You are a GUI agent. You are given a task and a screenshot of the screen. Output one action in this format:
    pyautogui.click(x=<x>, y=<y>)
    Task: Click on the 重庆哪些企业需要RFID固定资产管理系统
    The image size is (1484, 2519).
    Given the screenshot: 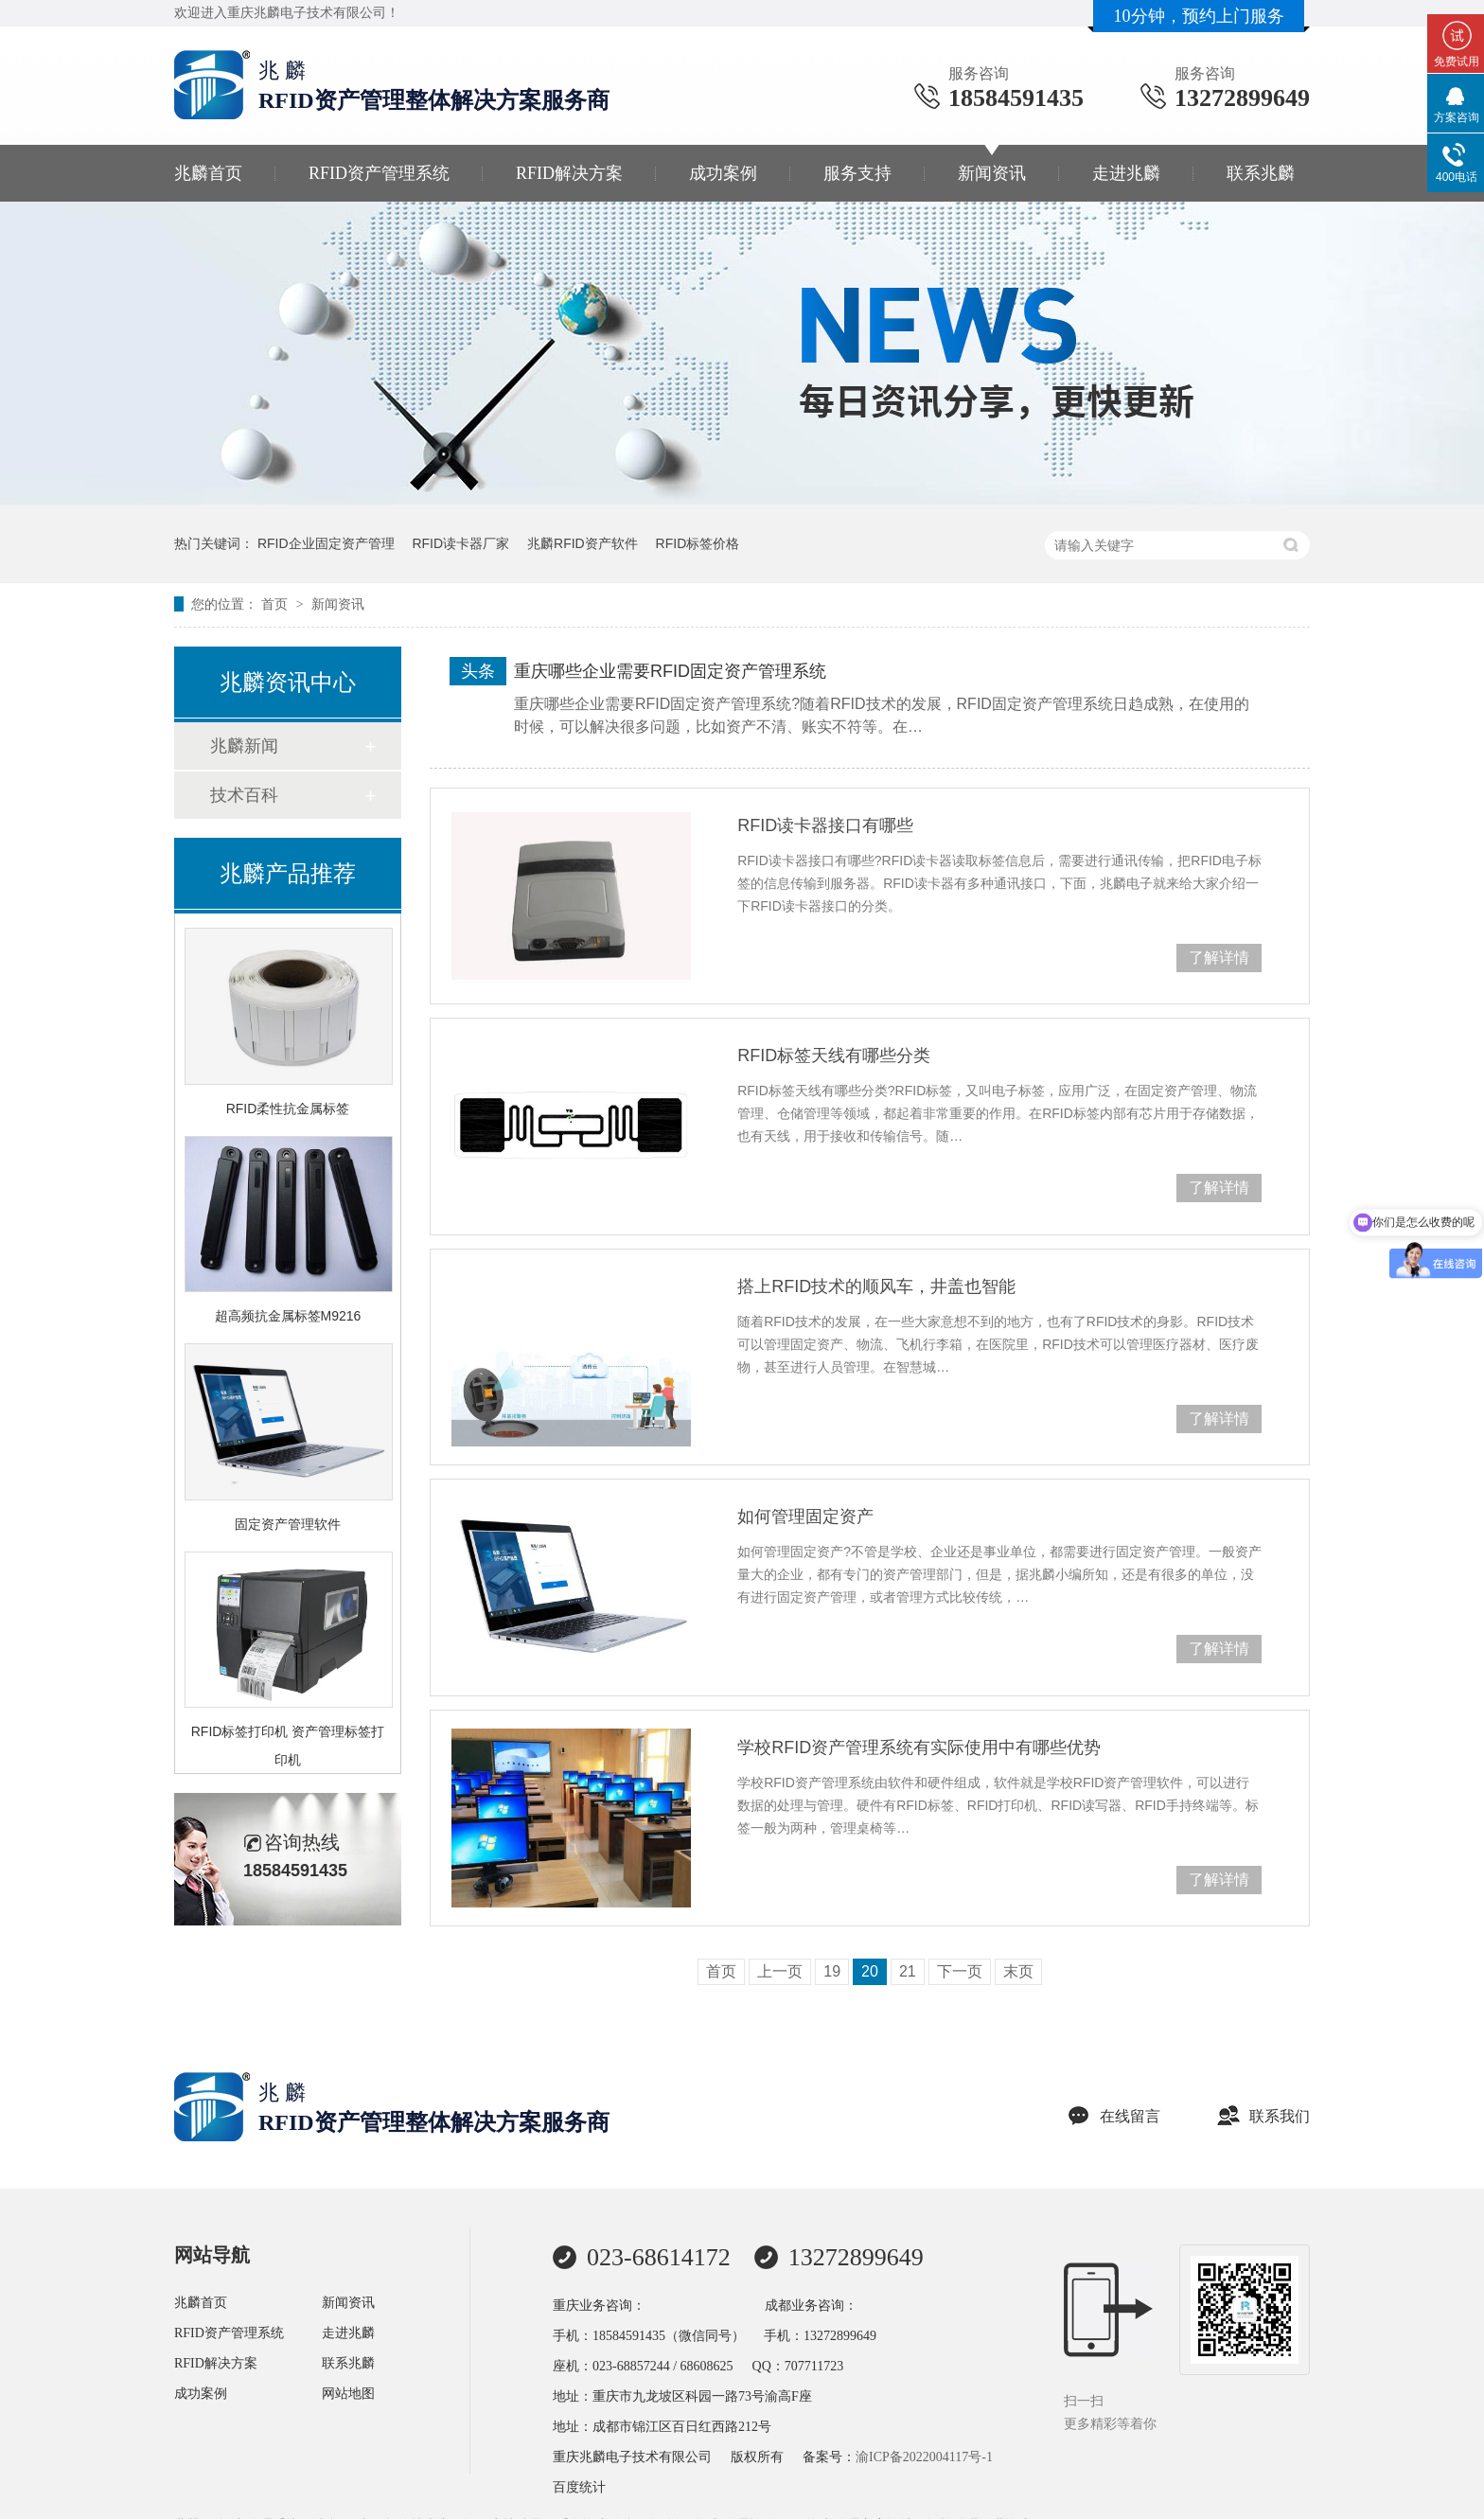 What is the action you would take?
    pyautogui.click(x=670, y=671)
    